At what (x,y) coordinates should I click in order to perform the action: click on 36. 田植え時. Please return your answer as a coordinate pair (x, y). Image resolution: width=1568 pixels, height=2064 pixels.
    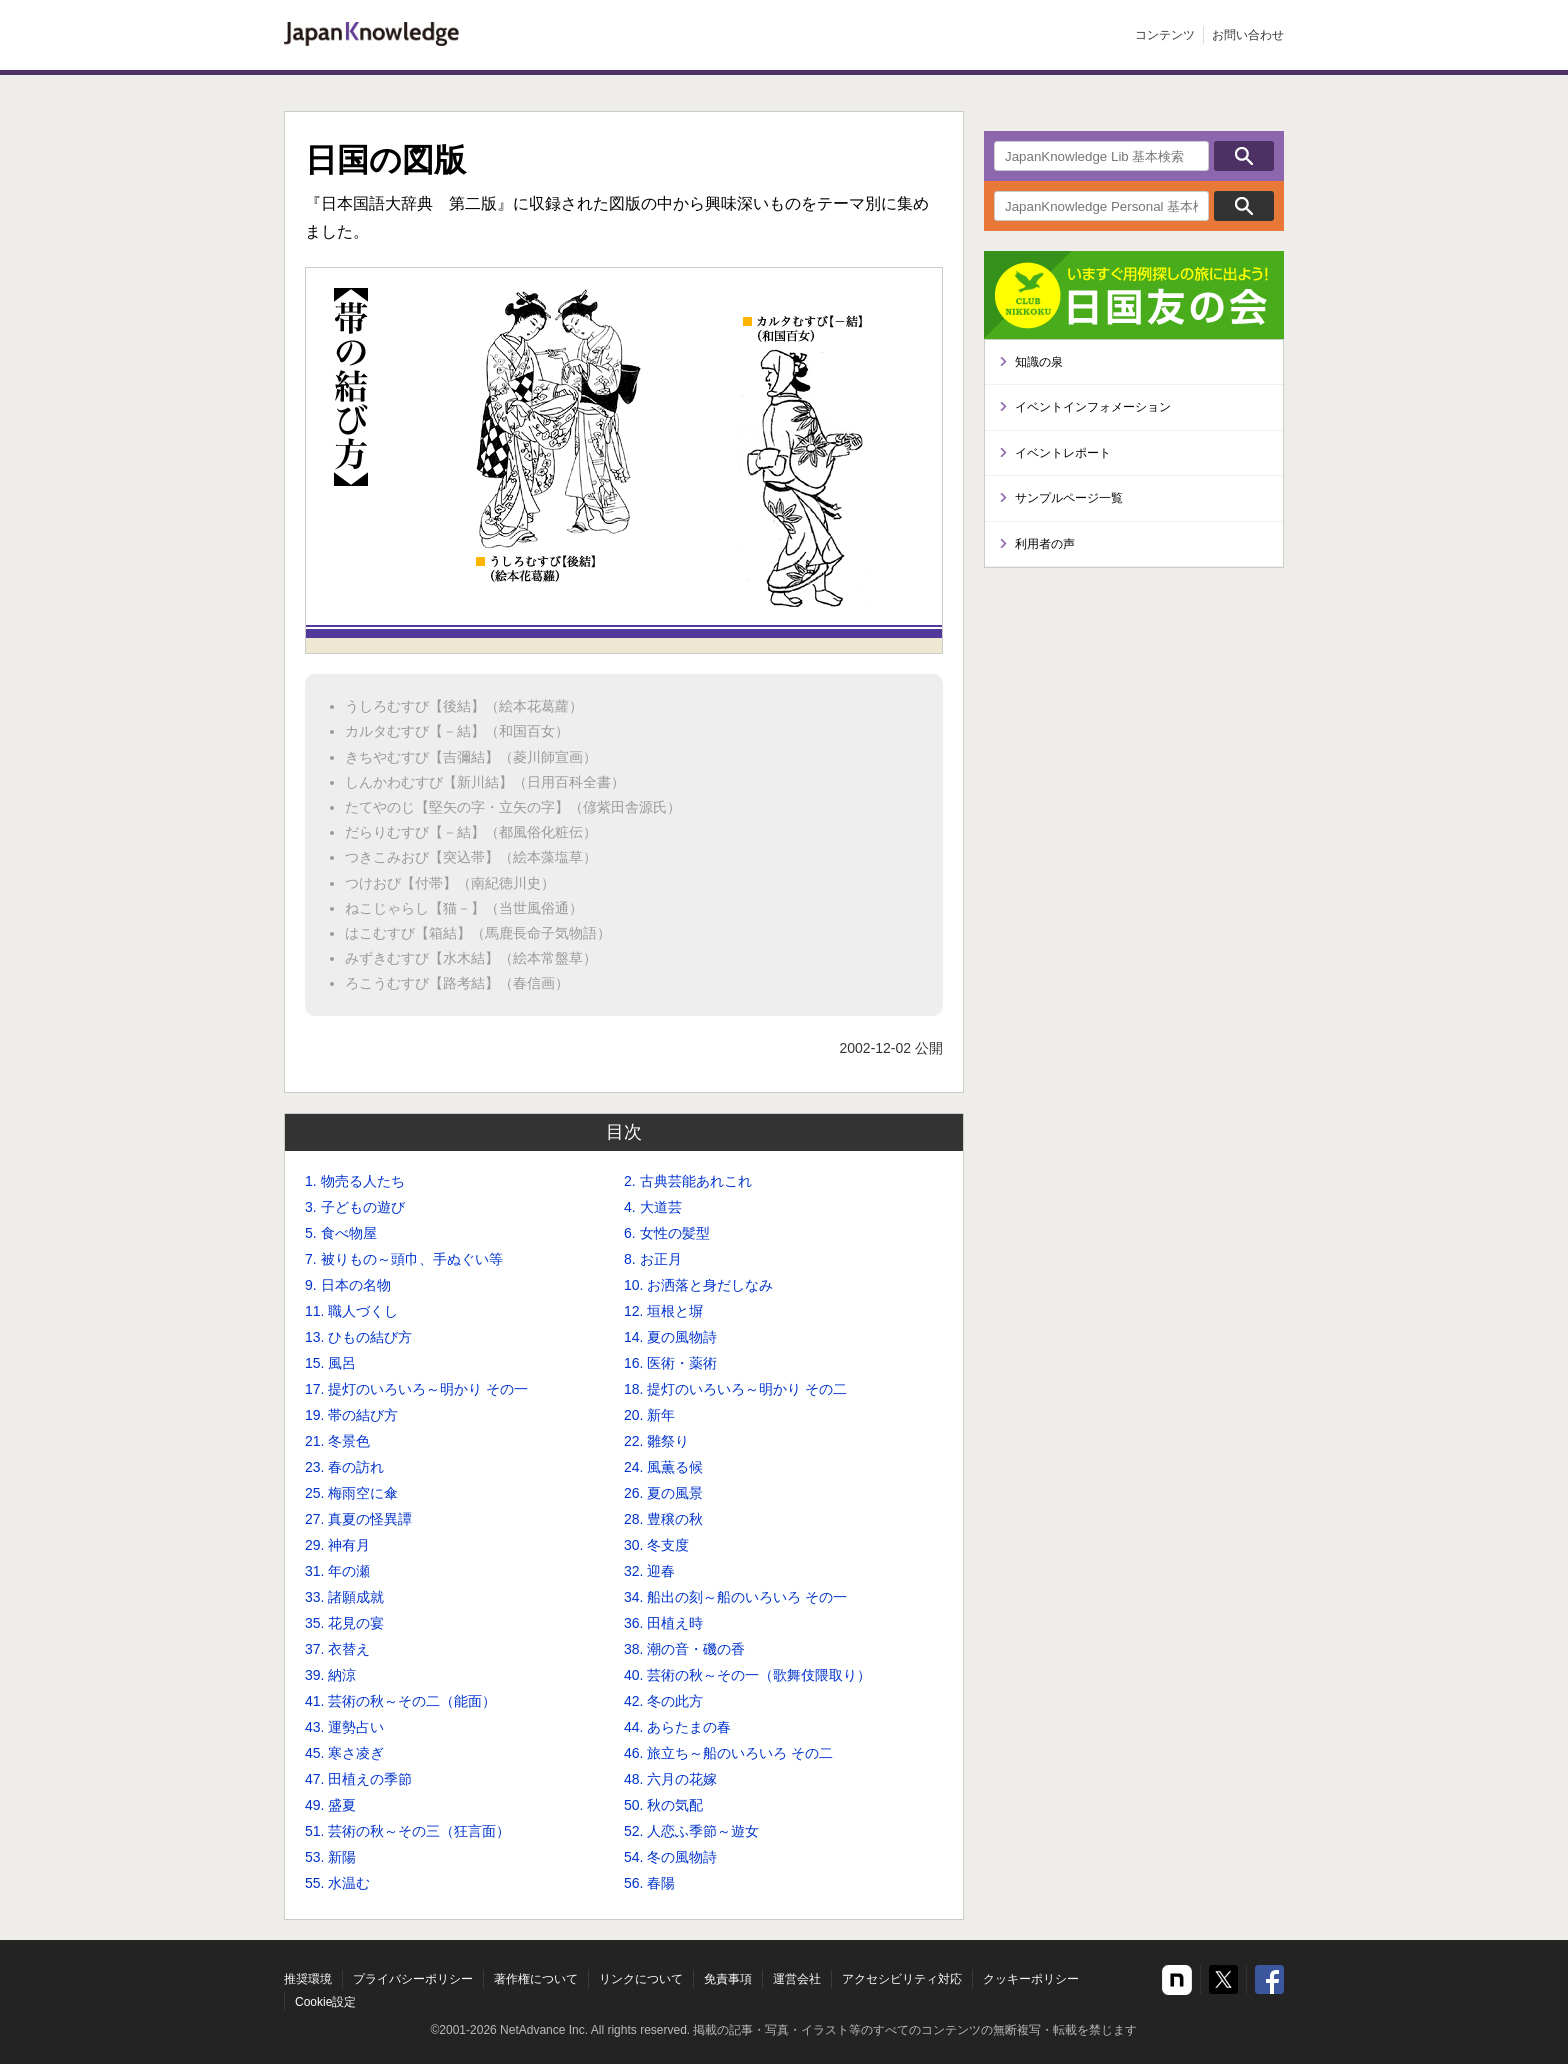
    Looking at the image, I should click on (663, 1623).